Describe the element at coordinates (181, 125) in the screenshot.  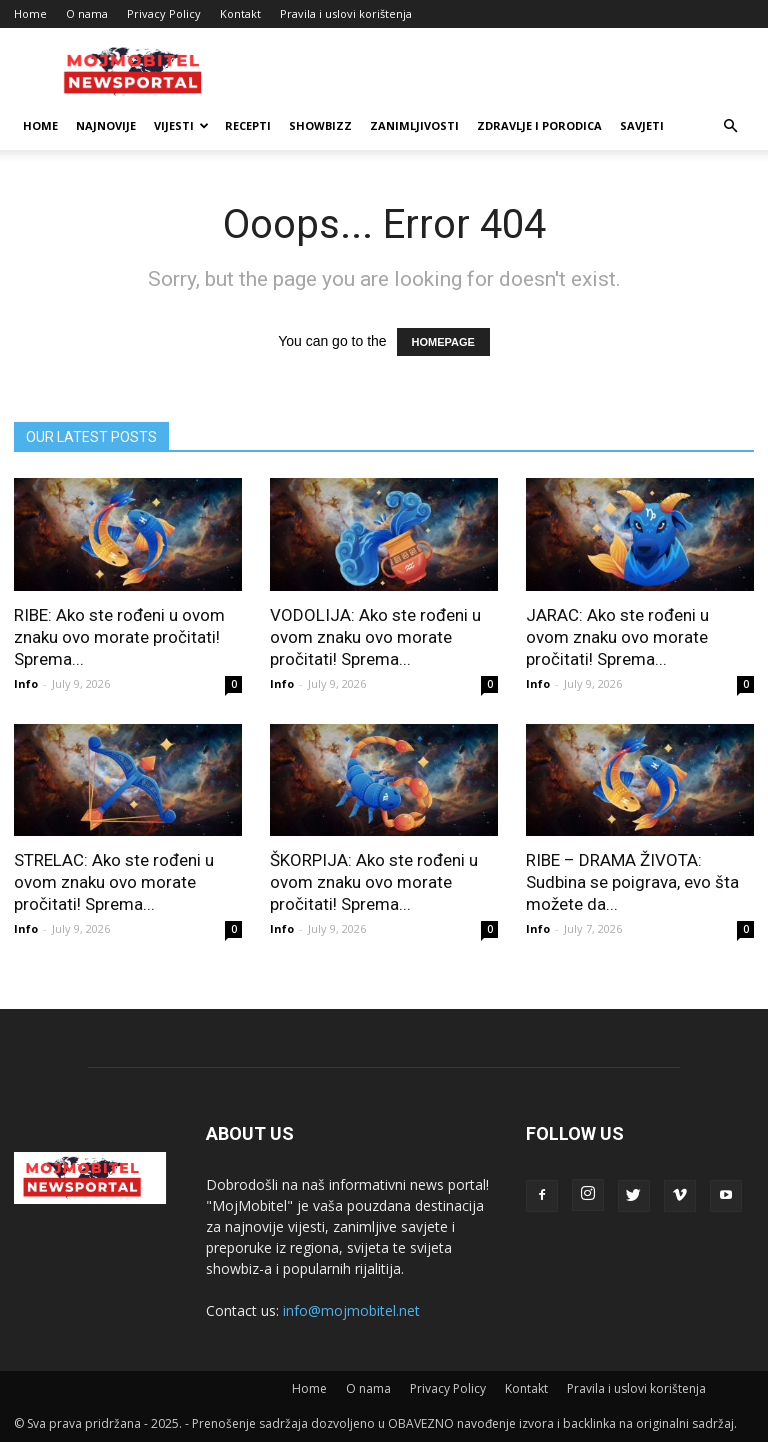
I see `Vijesti` at that location.